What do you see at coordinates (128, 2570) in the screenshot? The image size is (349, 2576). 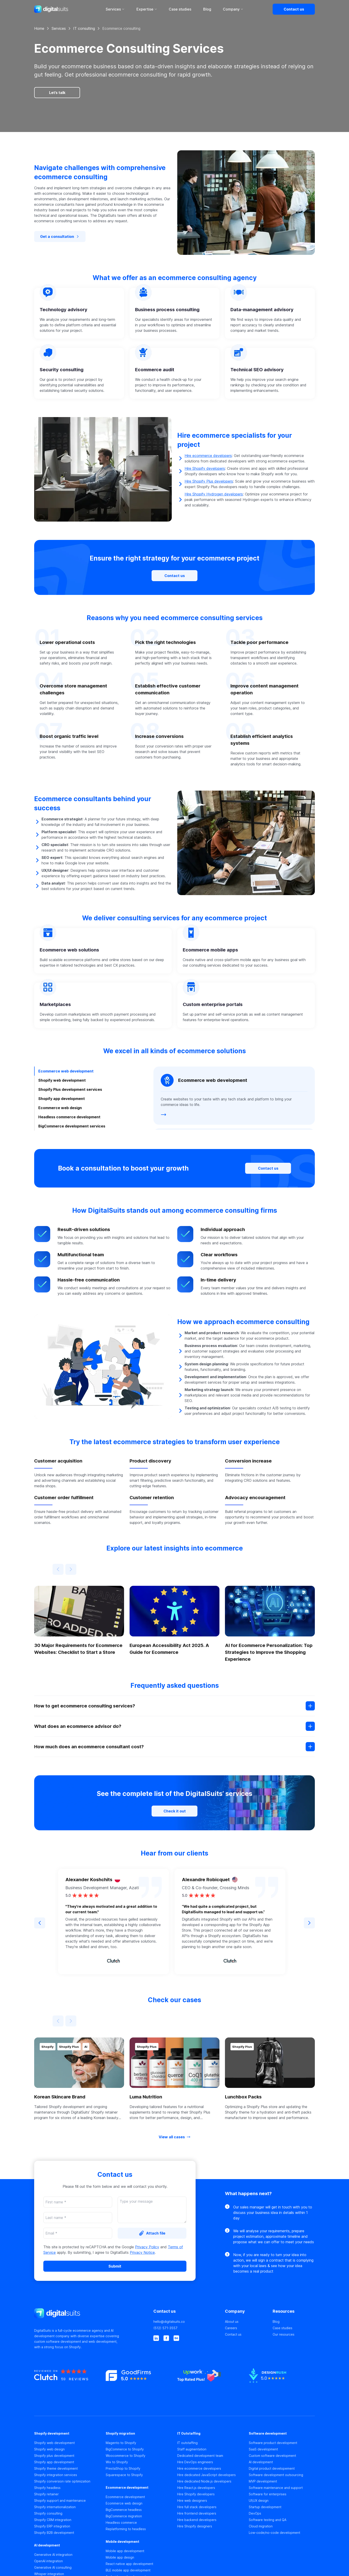 I see `BLE mobile app development` at bounding box center [128, 2570].